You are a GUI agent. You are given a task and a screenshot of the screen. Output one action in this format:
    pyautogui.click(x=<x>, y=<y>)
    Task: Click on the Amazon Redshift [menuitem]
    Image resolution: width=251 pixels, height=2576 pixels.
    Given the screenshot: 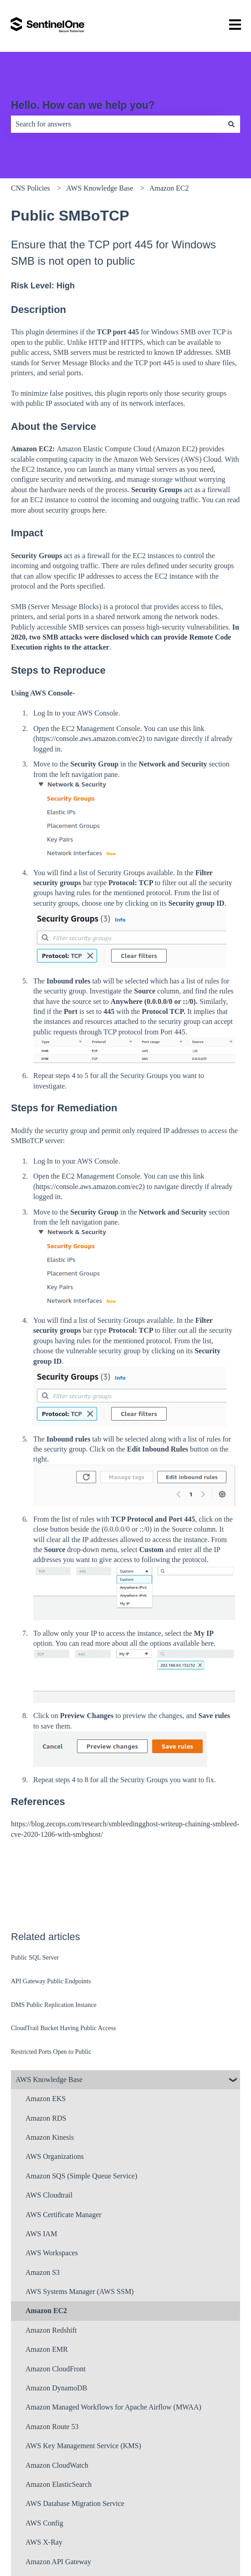 What is the action you would take?
    pyautogui.click(x=51, y=2330)
    